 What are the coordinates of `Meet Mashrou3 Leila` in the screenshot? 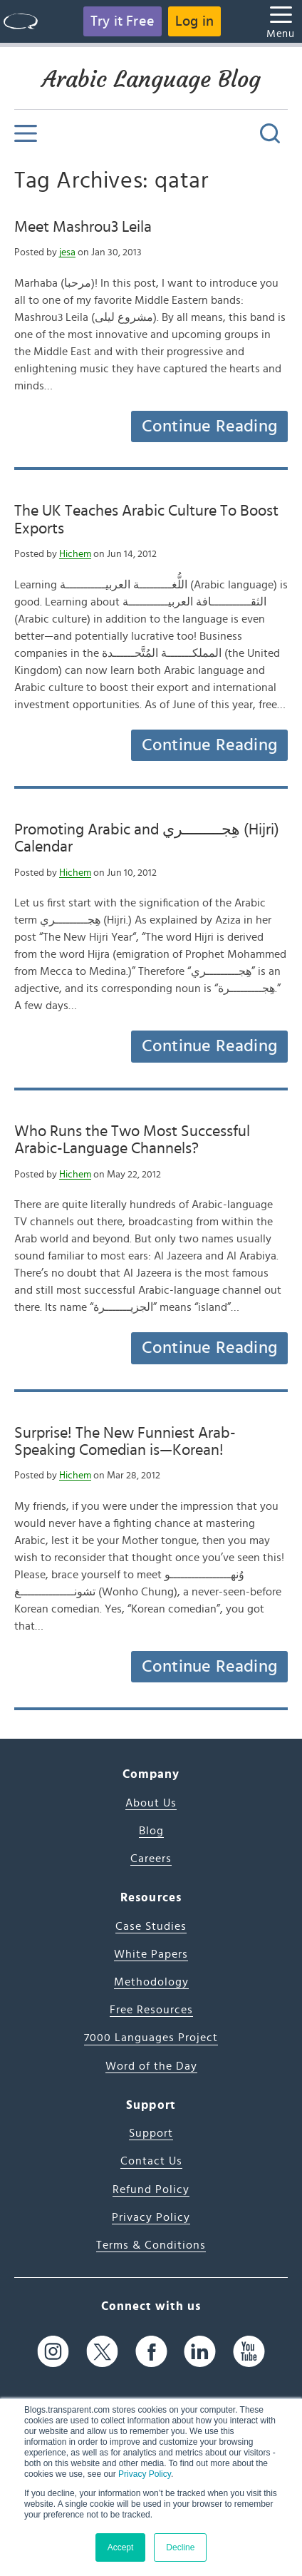 It's located at (83, 227).